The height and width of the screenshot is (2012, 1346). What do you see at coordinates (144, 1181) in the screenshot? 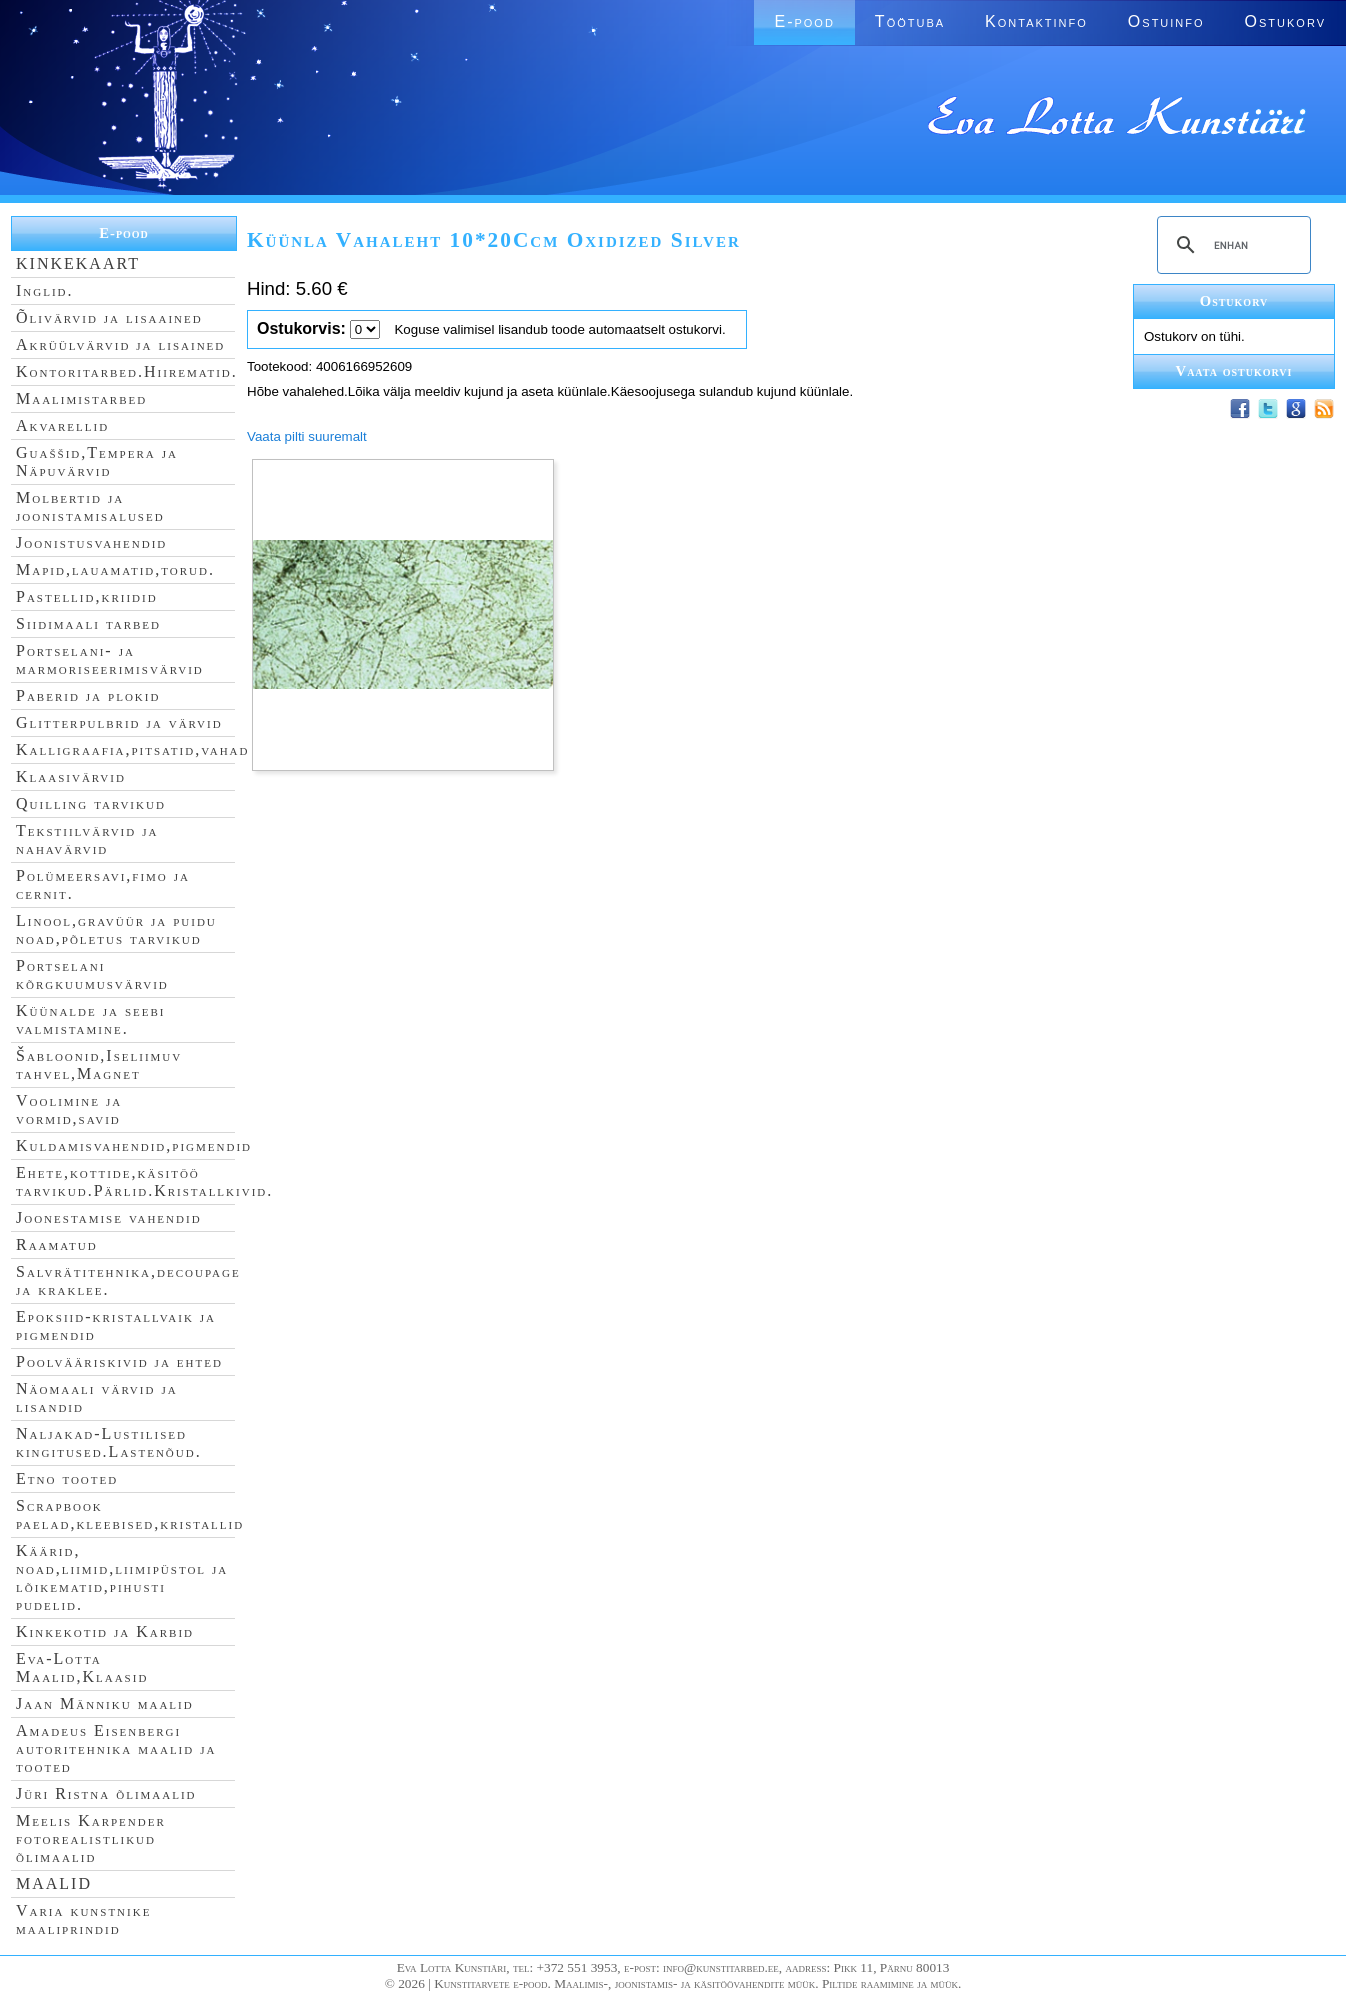
I see `Ehete,kottide,käsitöö tarvikud.Pärlid.Kristallkivid.` at bounding box center [144, 1181].